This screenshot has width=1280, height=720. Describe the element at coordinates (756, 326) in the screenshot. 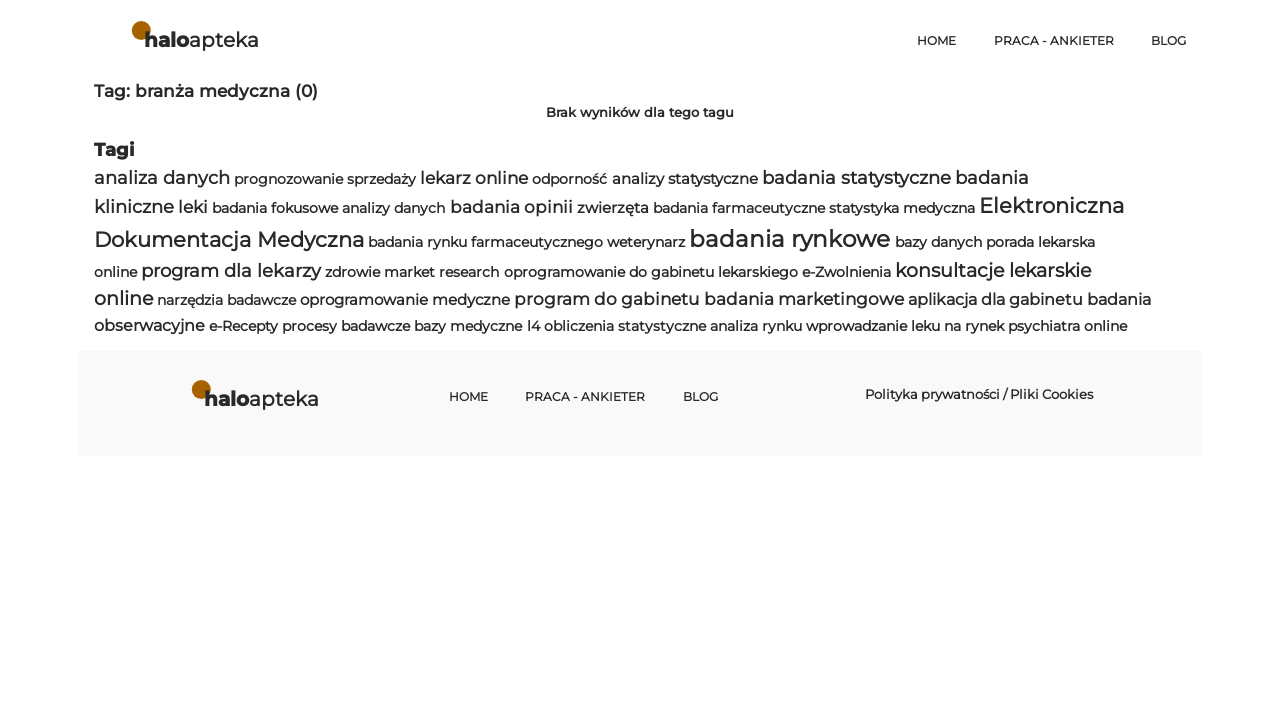

I see `analiza rynku` at that location.